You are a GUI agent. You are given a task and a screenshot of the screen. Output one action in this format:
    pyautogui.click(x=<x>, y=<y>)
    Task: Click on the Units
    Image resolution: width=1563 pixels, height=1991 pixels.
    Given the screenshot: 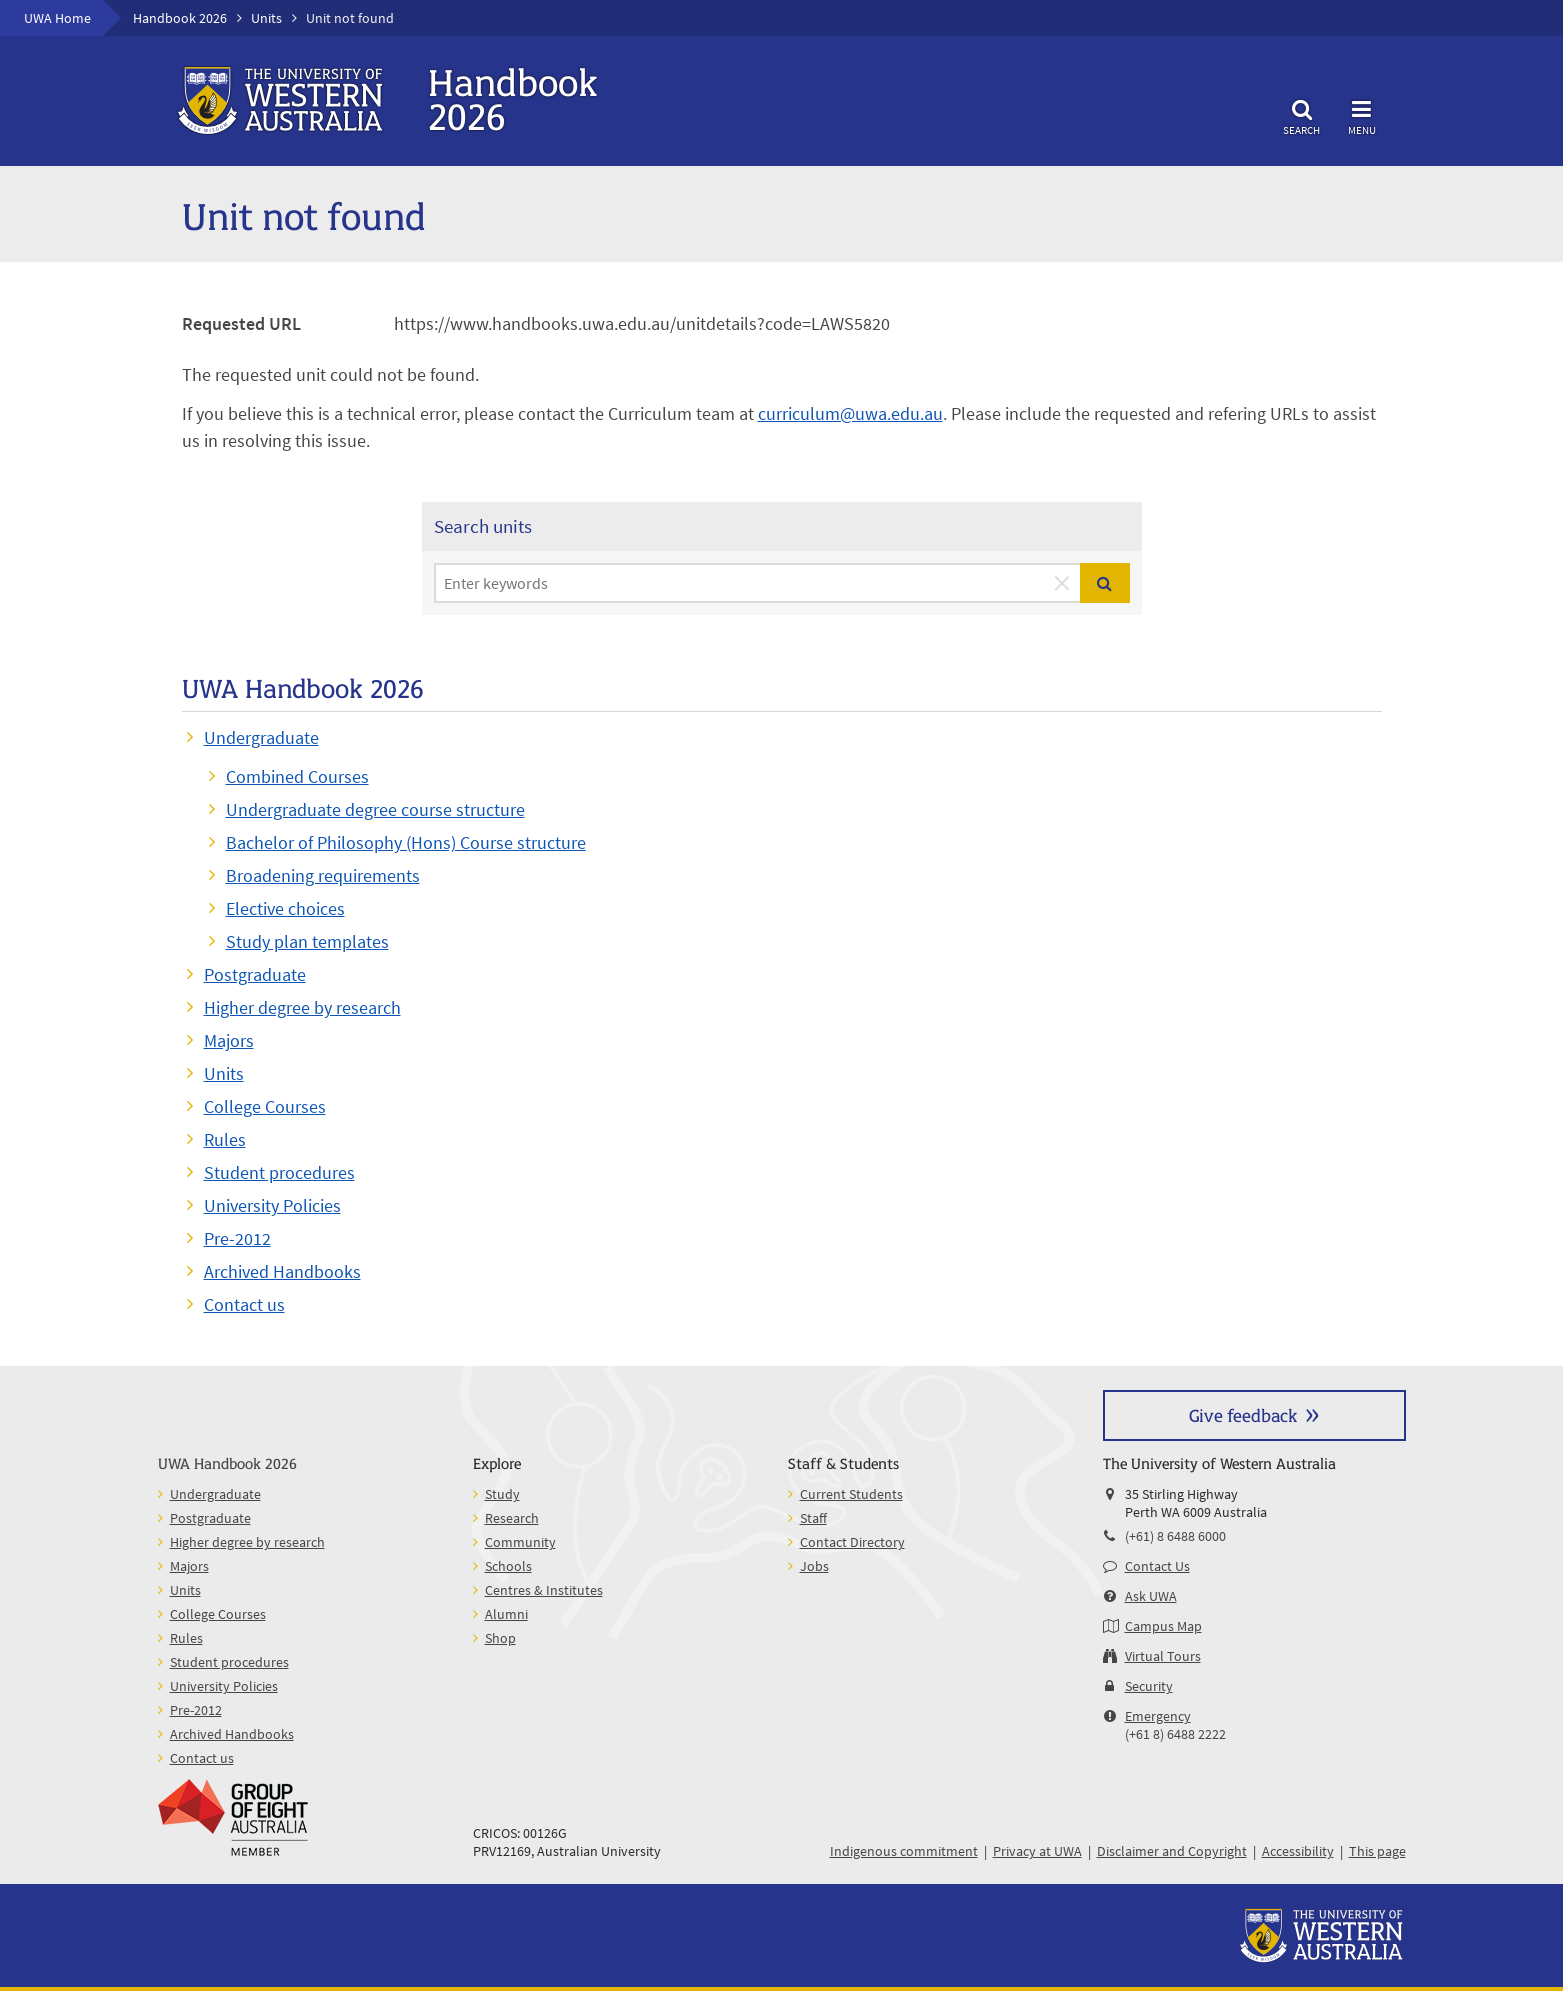 What is the action you would take?
    pyautogui.click(x=266, y=18)
    